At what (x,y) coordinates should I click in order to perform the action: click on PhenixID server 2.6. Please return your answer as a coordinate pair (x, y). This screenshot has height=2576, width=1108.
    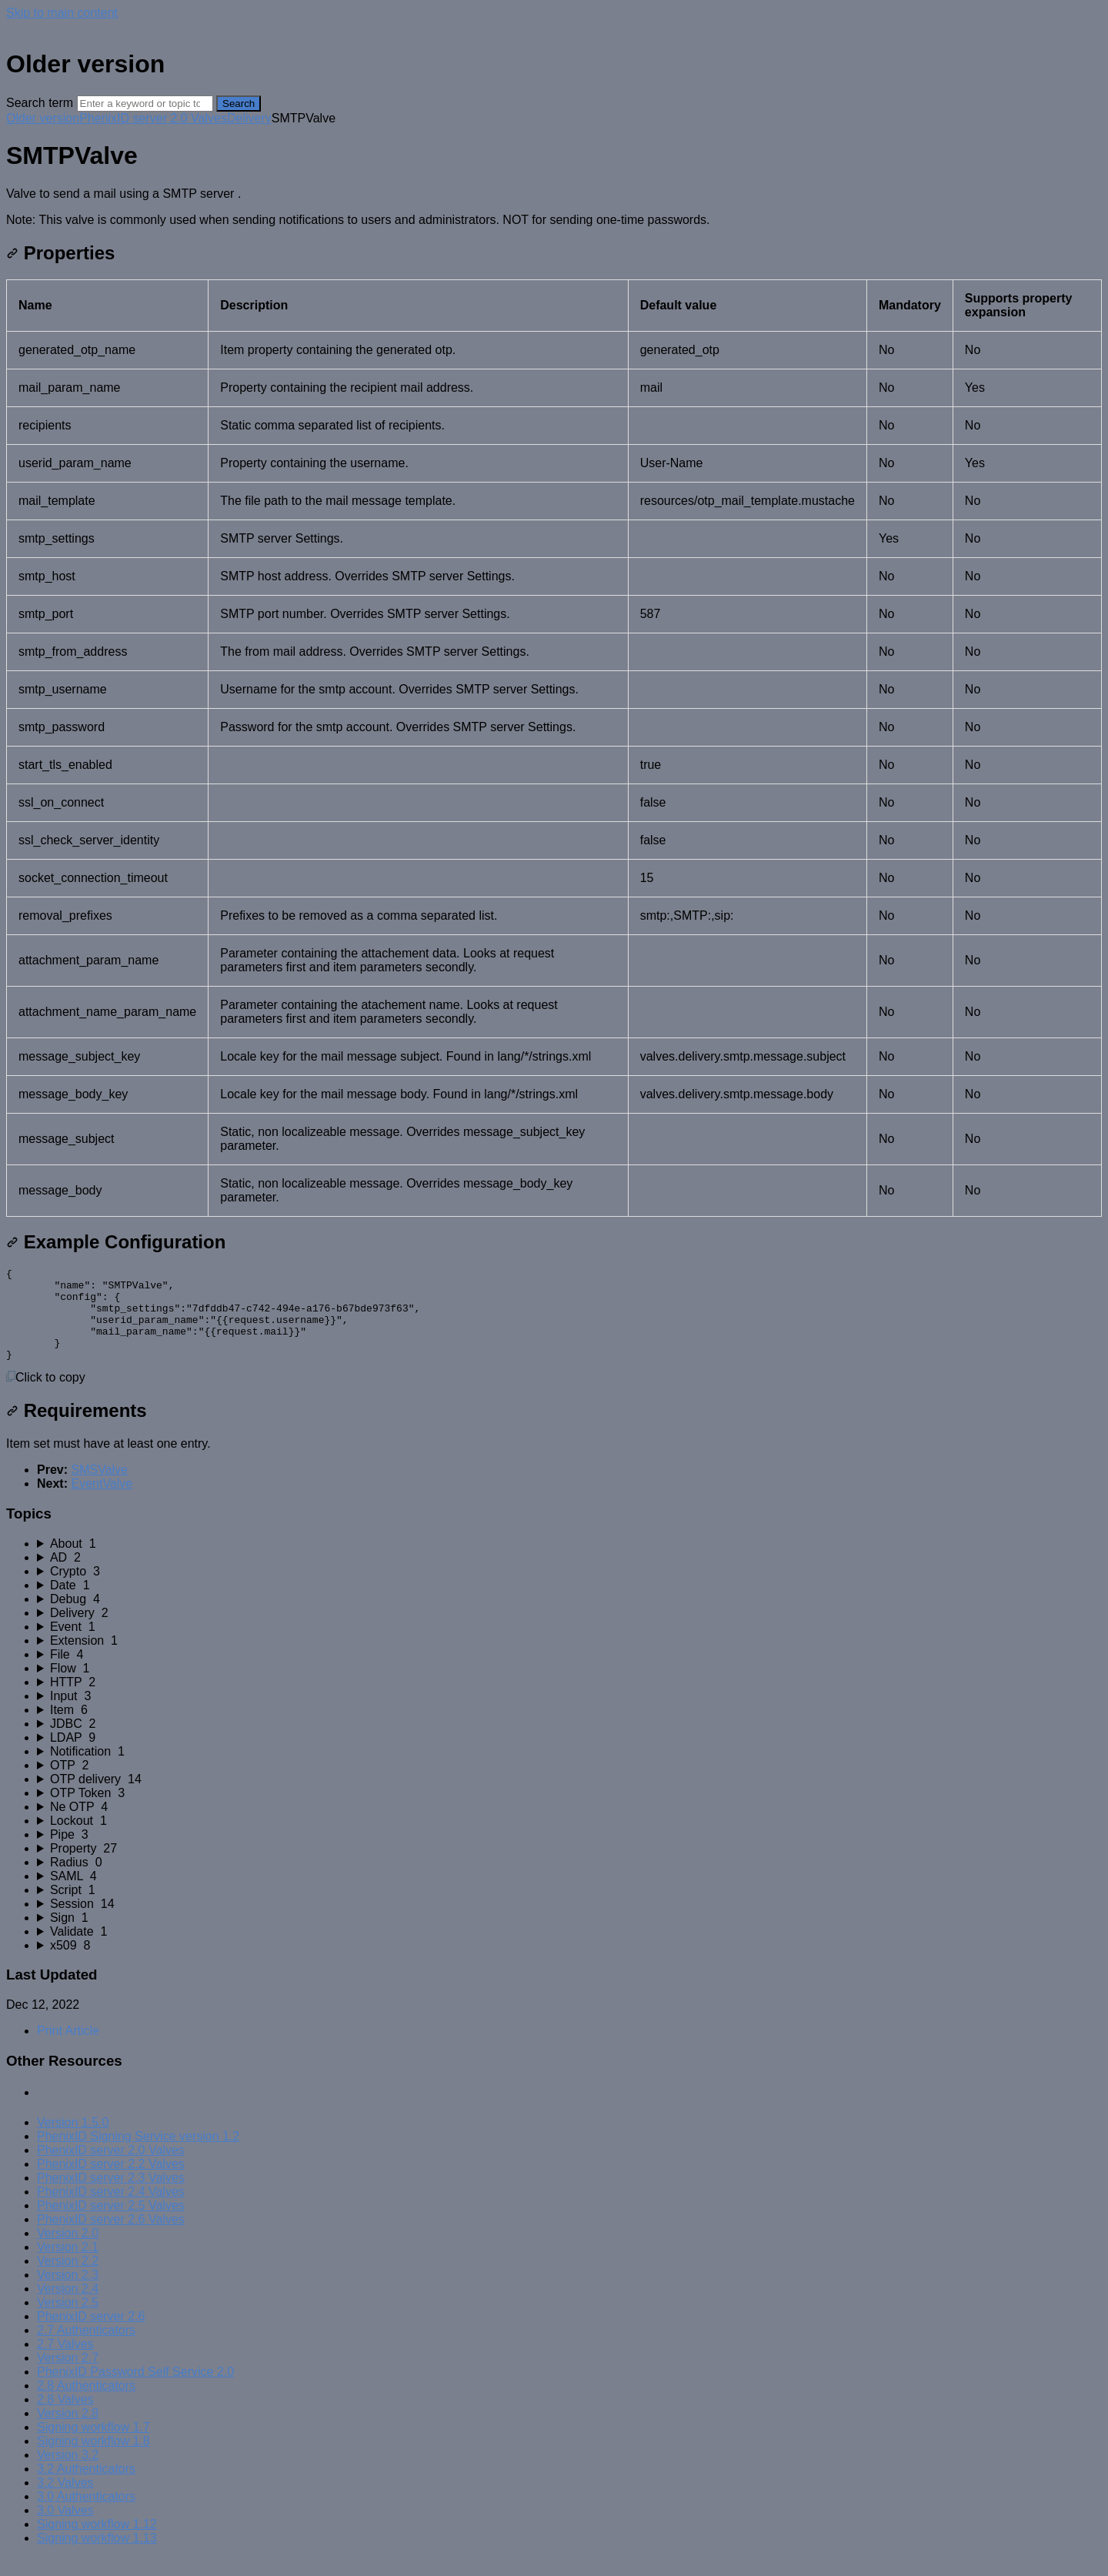
    Looking at the image, I should click on (91, 2334).